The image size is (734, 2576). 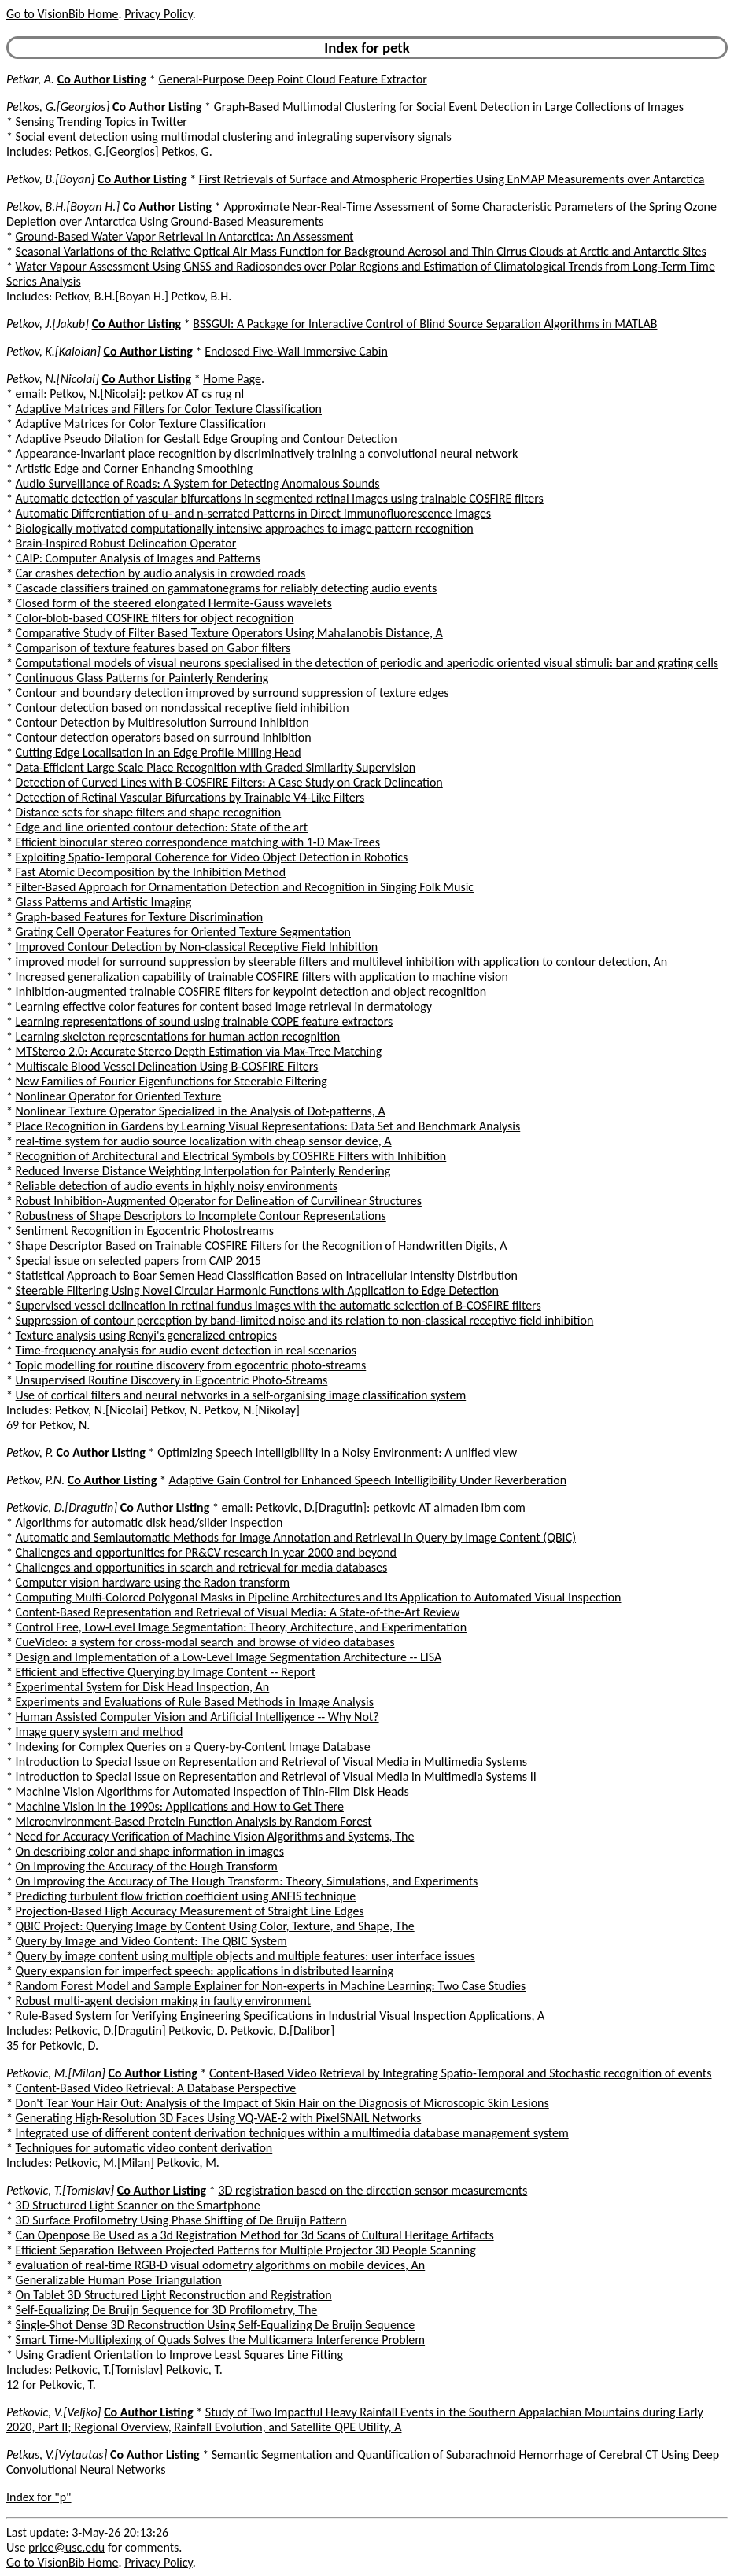 What do you see at coordinates (171, 1081) in the screenshot?
I see `New Families of Fourier Eigenfunctions for Steerable Filtering` at bounding box center [171, 1081].